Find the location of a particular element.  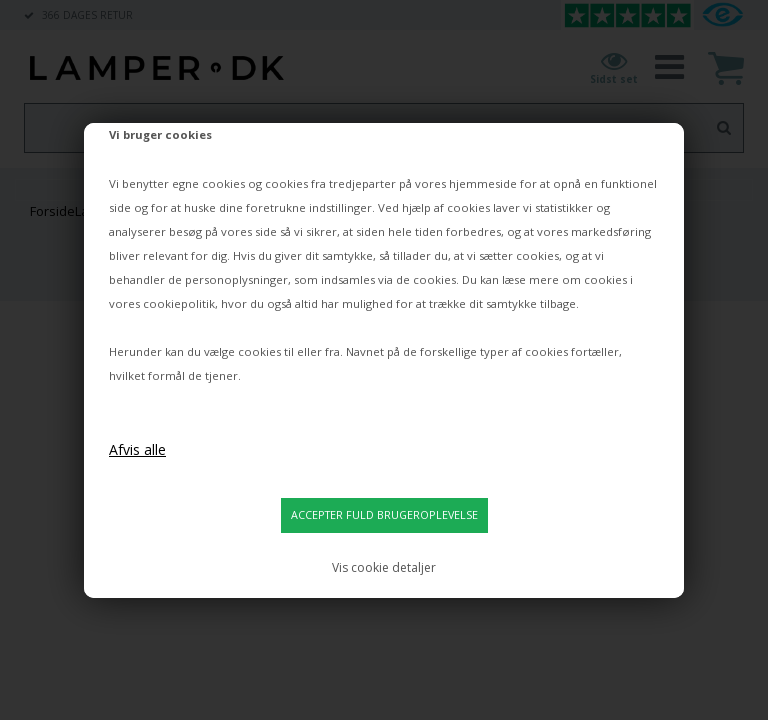

cookiepolitik is located at coordinates (179, 303).